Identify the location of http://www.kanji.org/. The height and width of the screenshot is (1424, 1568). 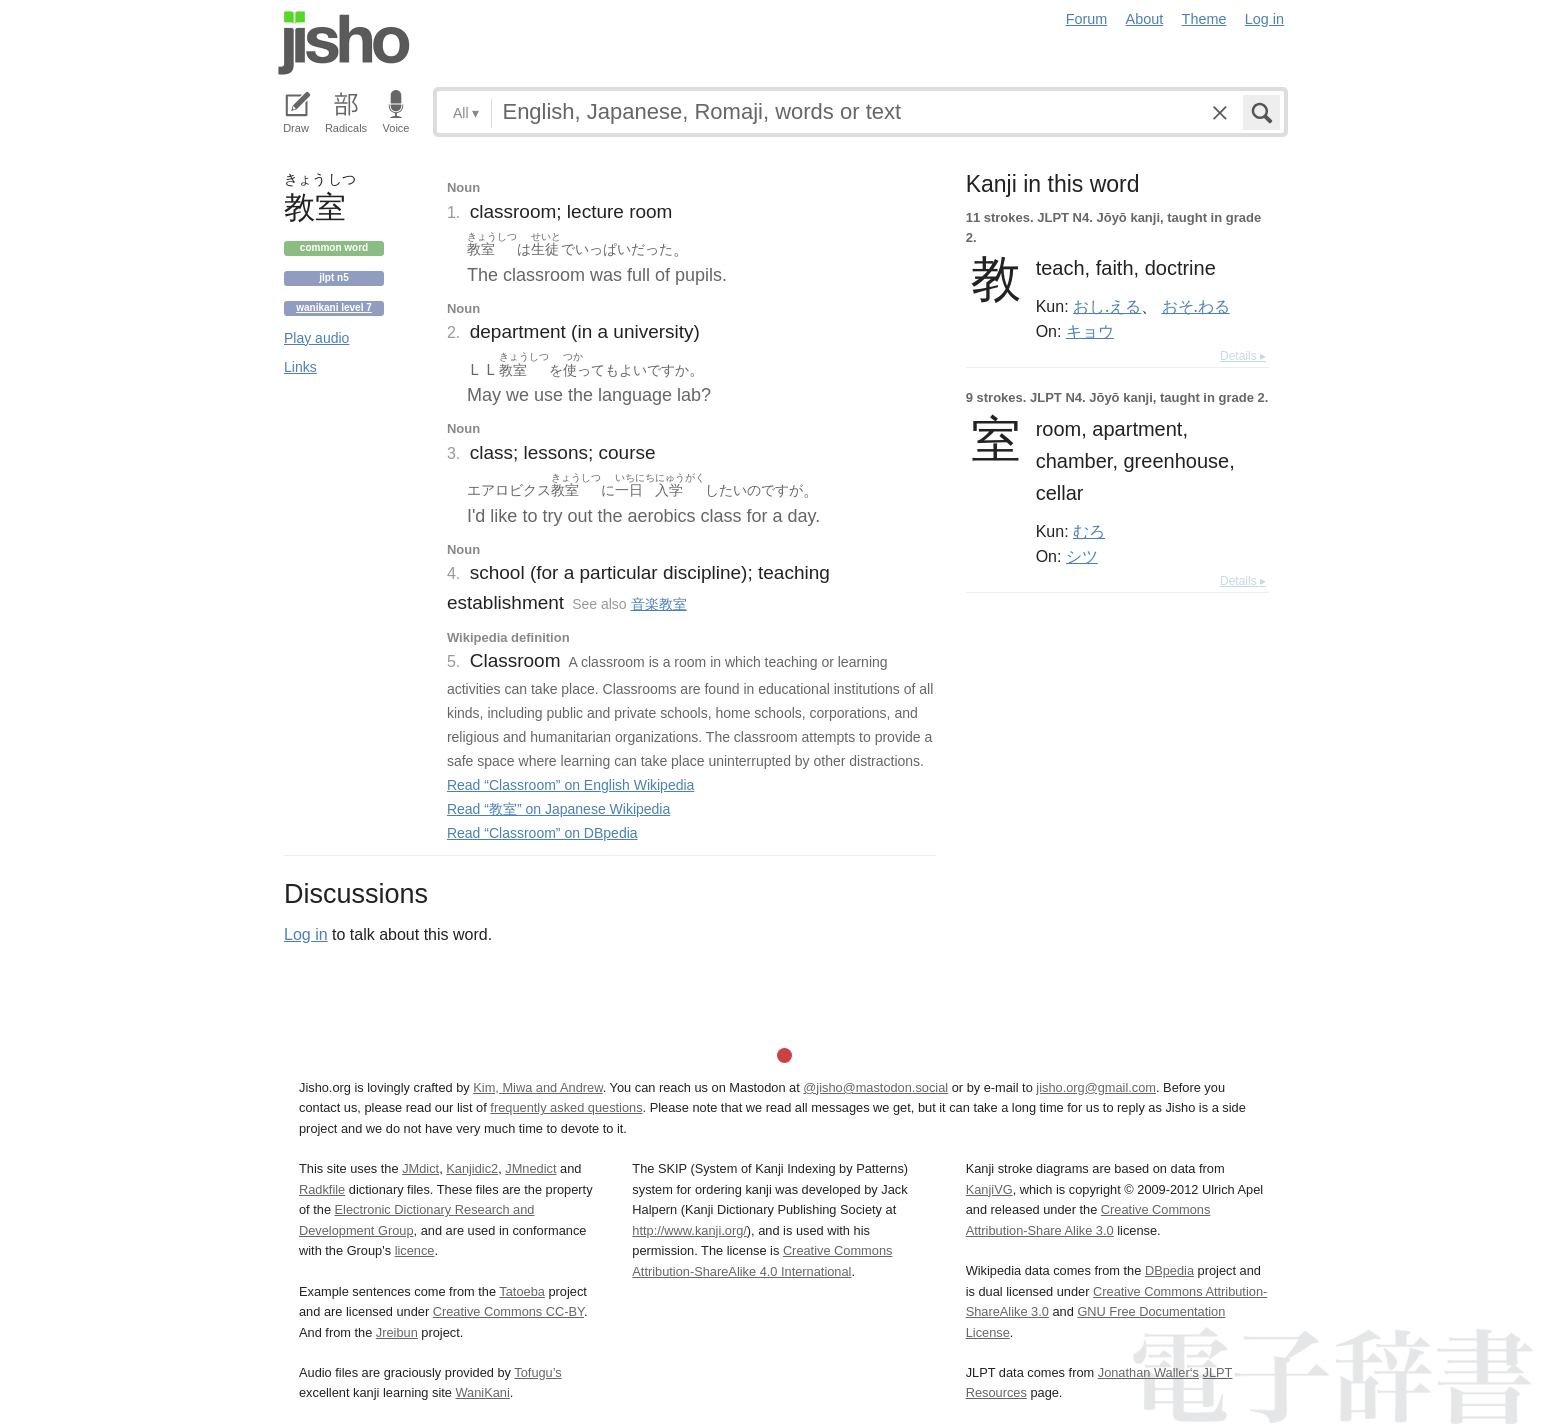
(689, 1230).